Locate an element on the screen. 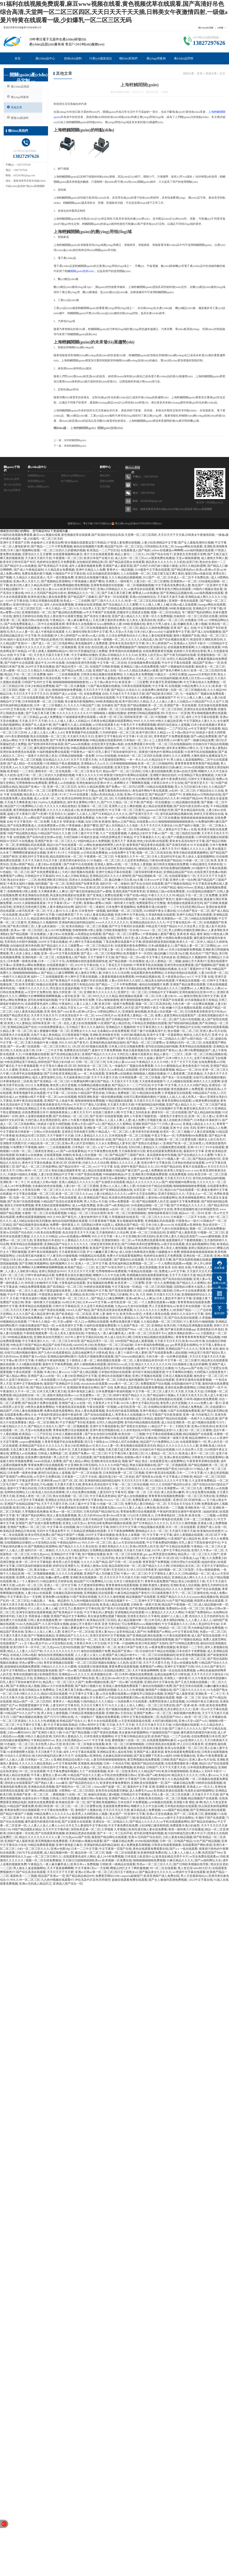 The width and height of the screenshot is (229, 2576). 日韩欧美亚洲熟女人妻 is located at coordinates (76, 1437).